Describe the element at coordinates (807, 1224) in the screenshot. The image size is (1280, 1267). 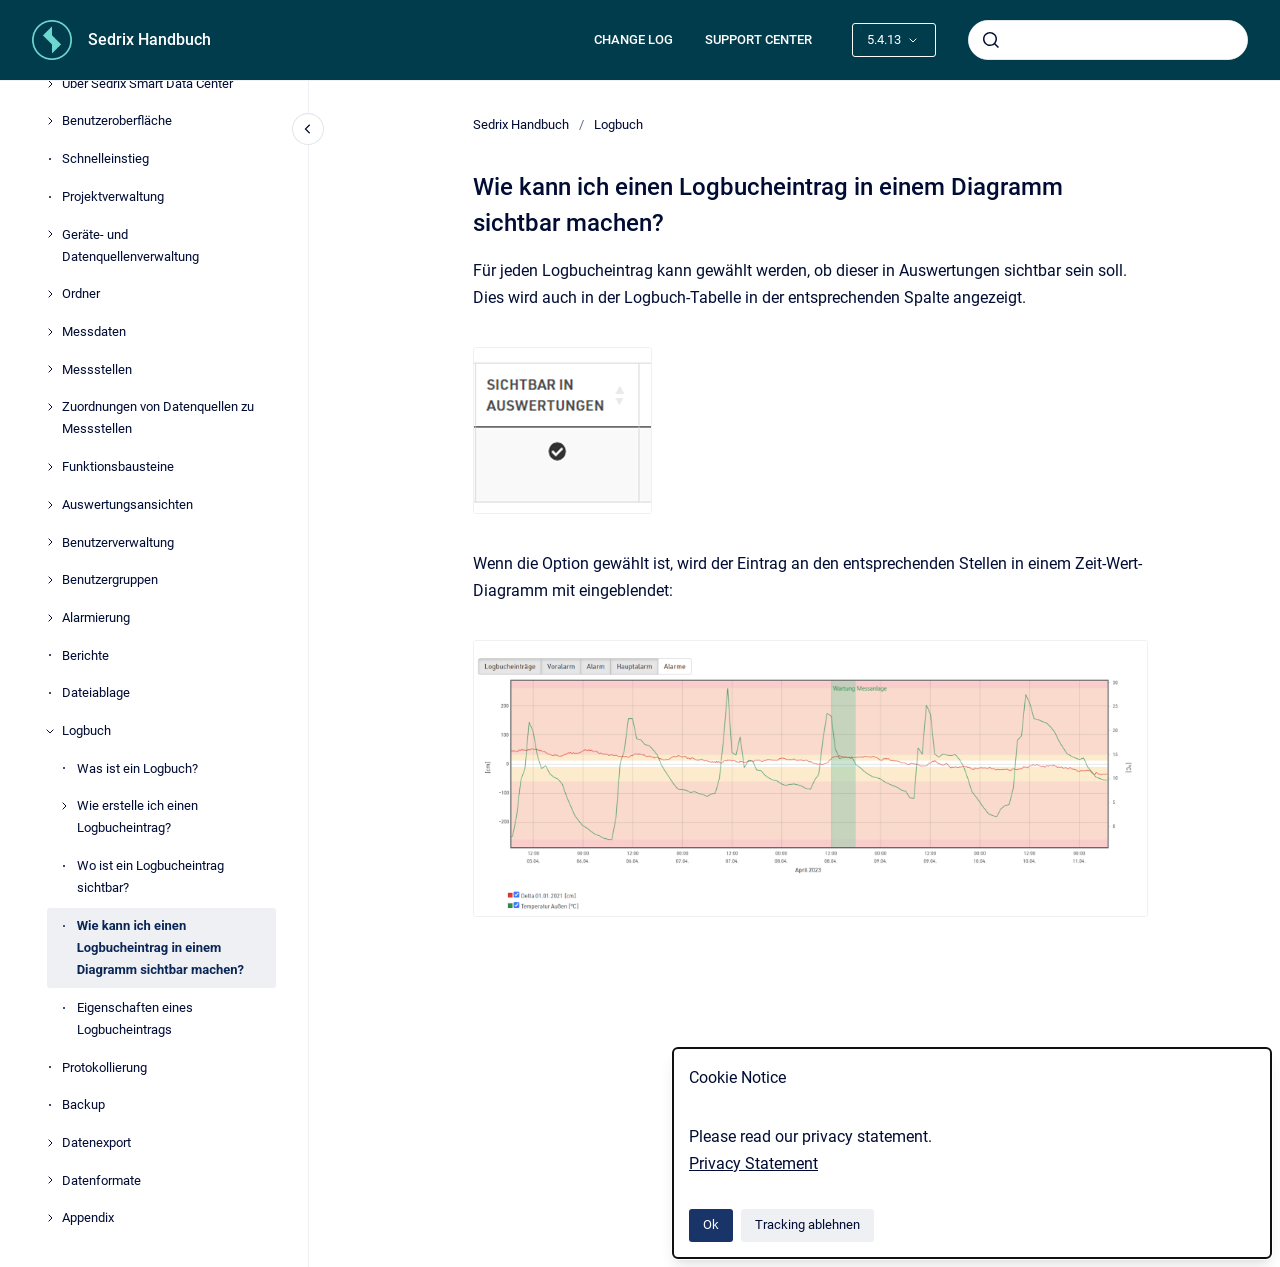
I see `Tracking ablehnen` at that location.